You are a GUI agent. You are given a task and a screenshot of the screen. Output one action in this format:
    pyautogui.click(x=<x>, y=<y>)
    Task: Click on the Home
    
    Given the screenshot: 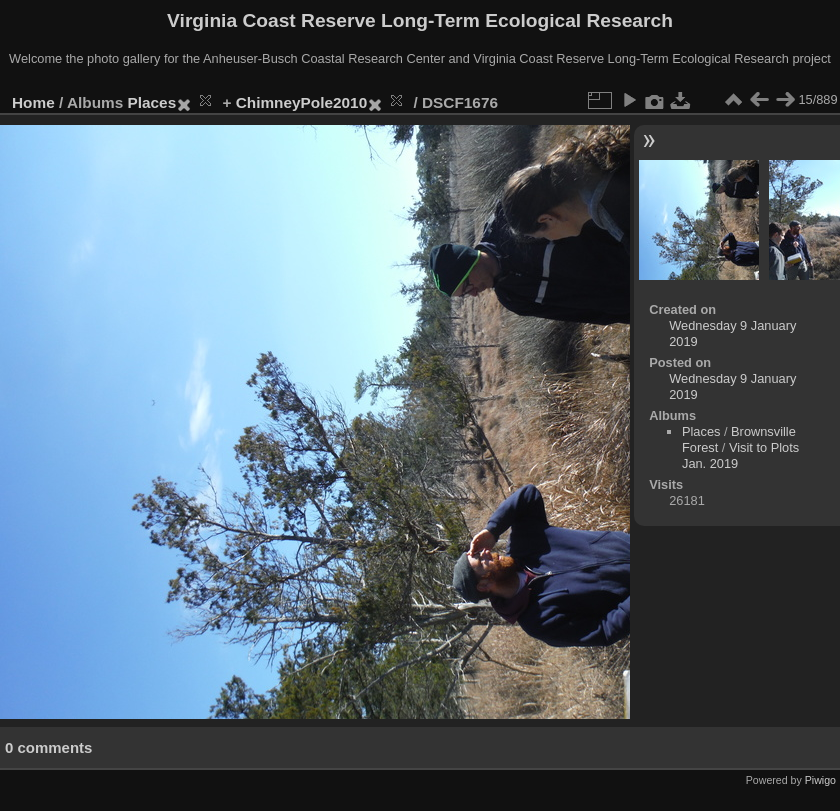 What is the action you would take?
    pyautogui.click(x=33, y=102)
    